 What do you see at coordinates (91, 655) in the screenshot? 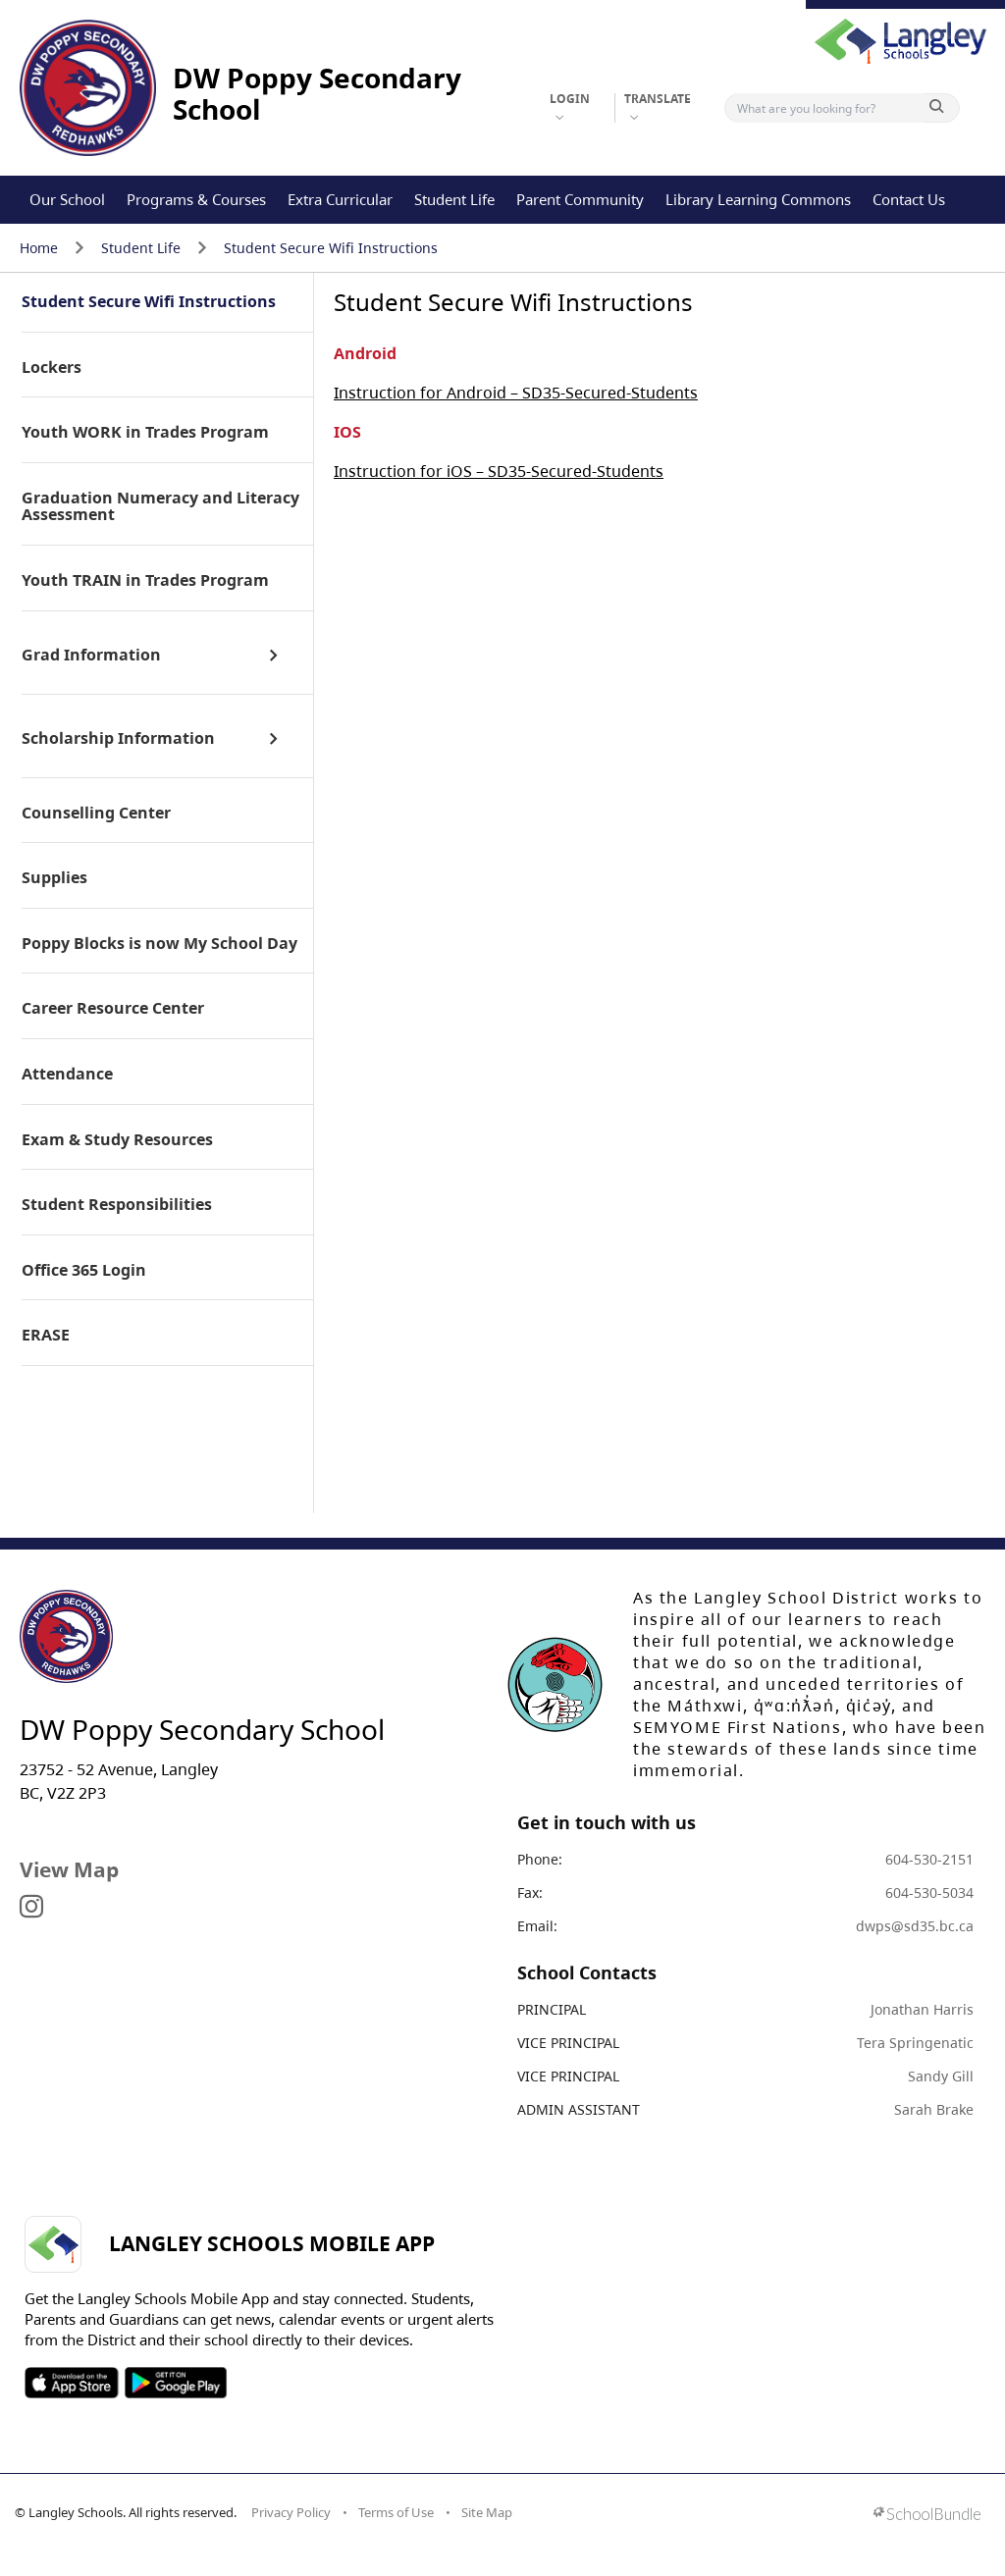
I see `Grad Information [open page]` at bounding box center [91, 655].